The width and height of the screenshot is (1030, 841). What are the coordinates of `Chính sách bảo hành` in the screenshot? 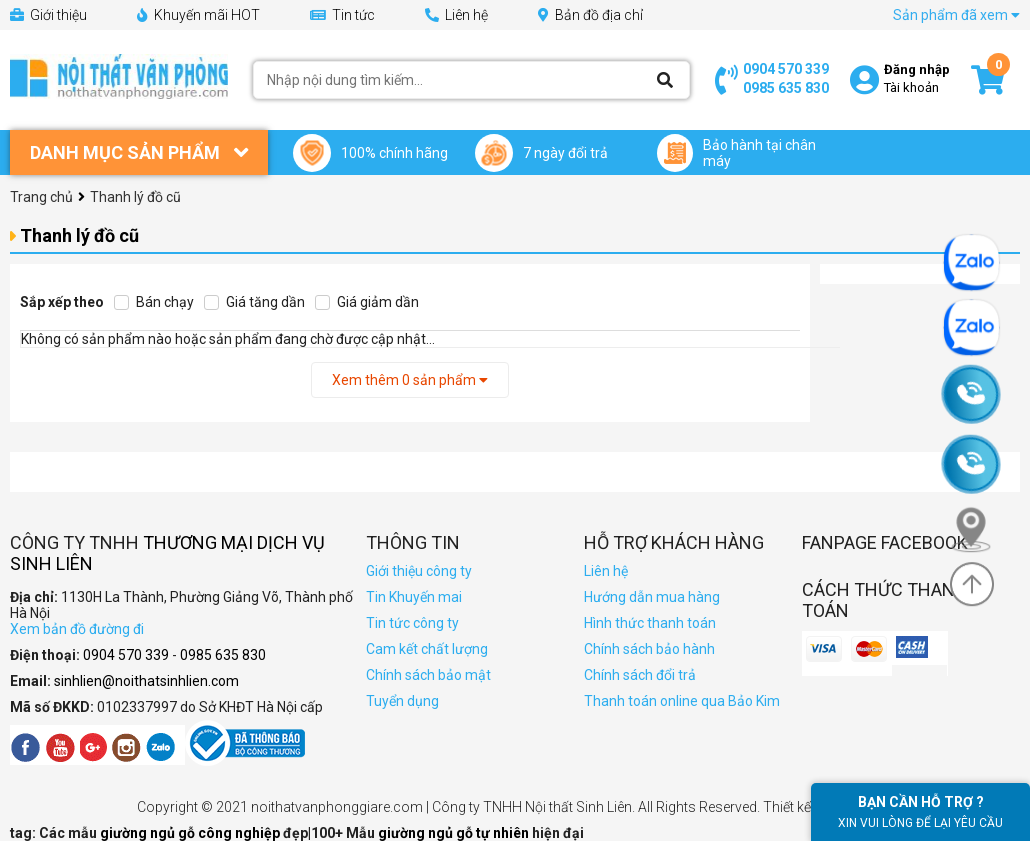 It's located at (649, 649).